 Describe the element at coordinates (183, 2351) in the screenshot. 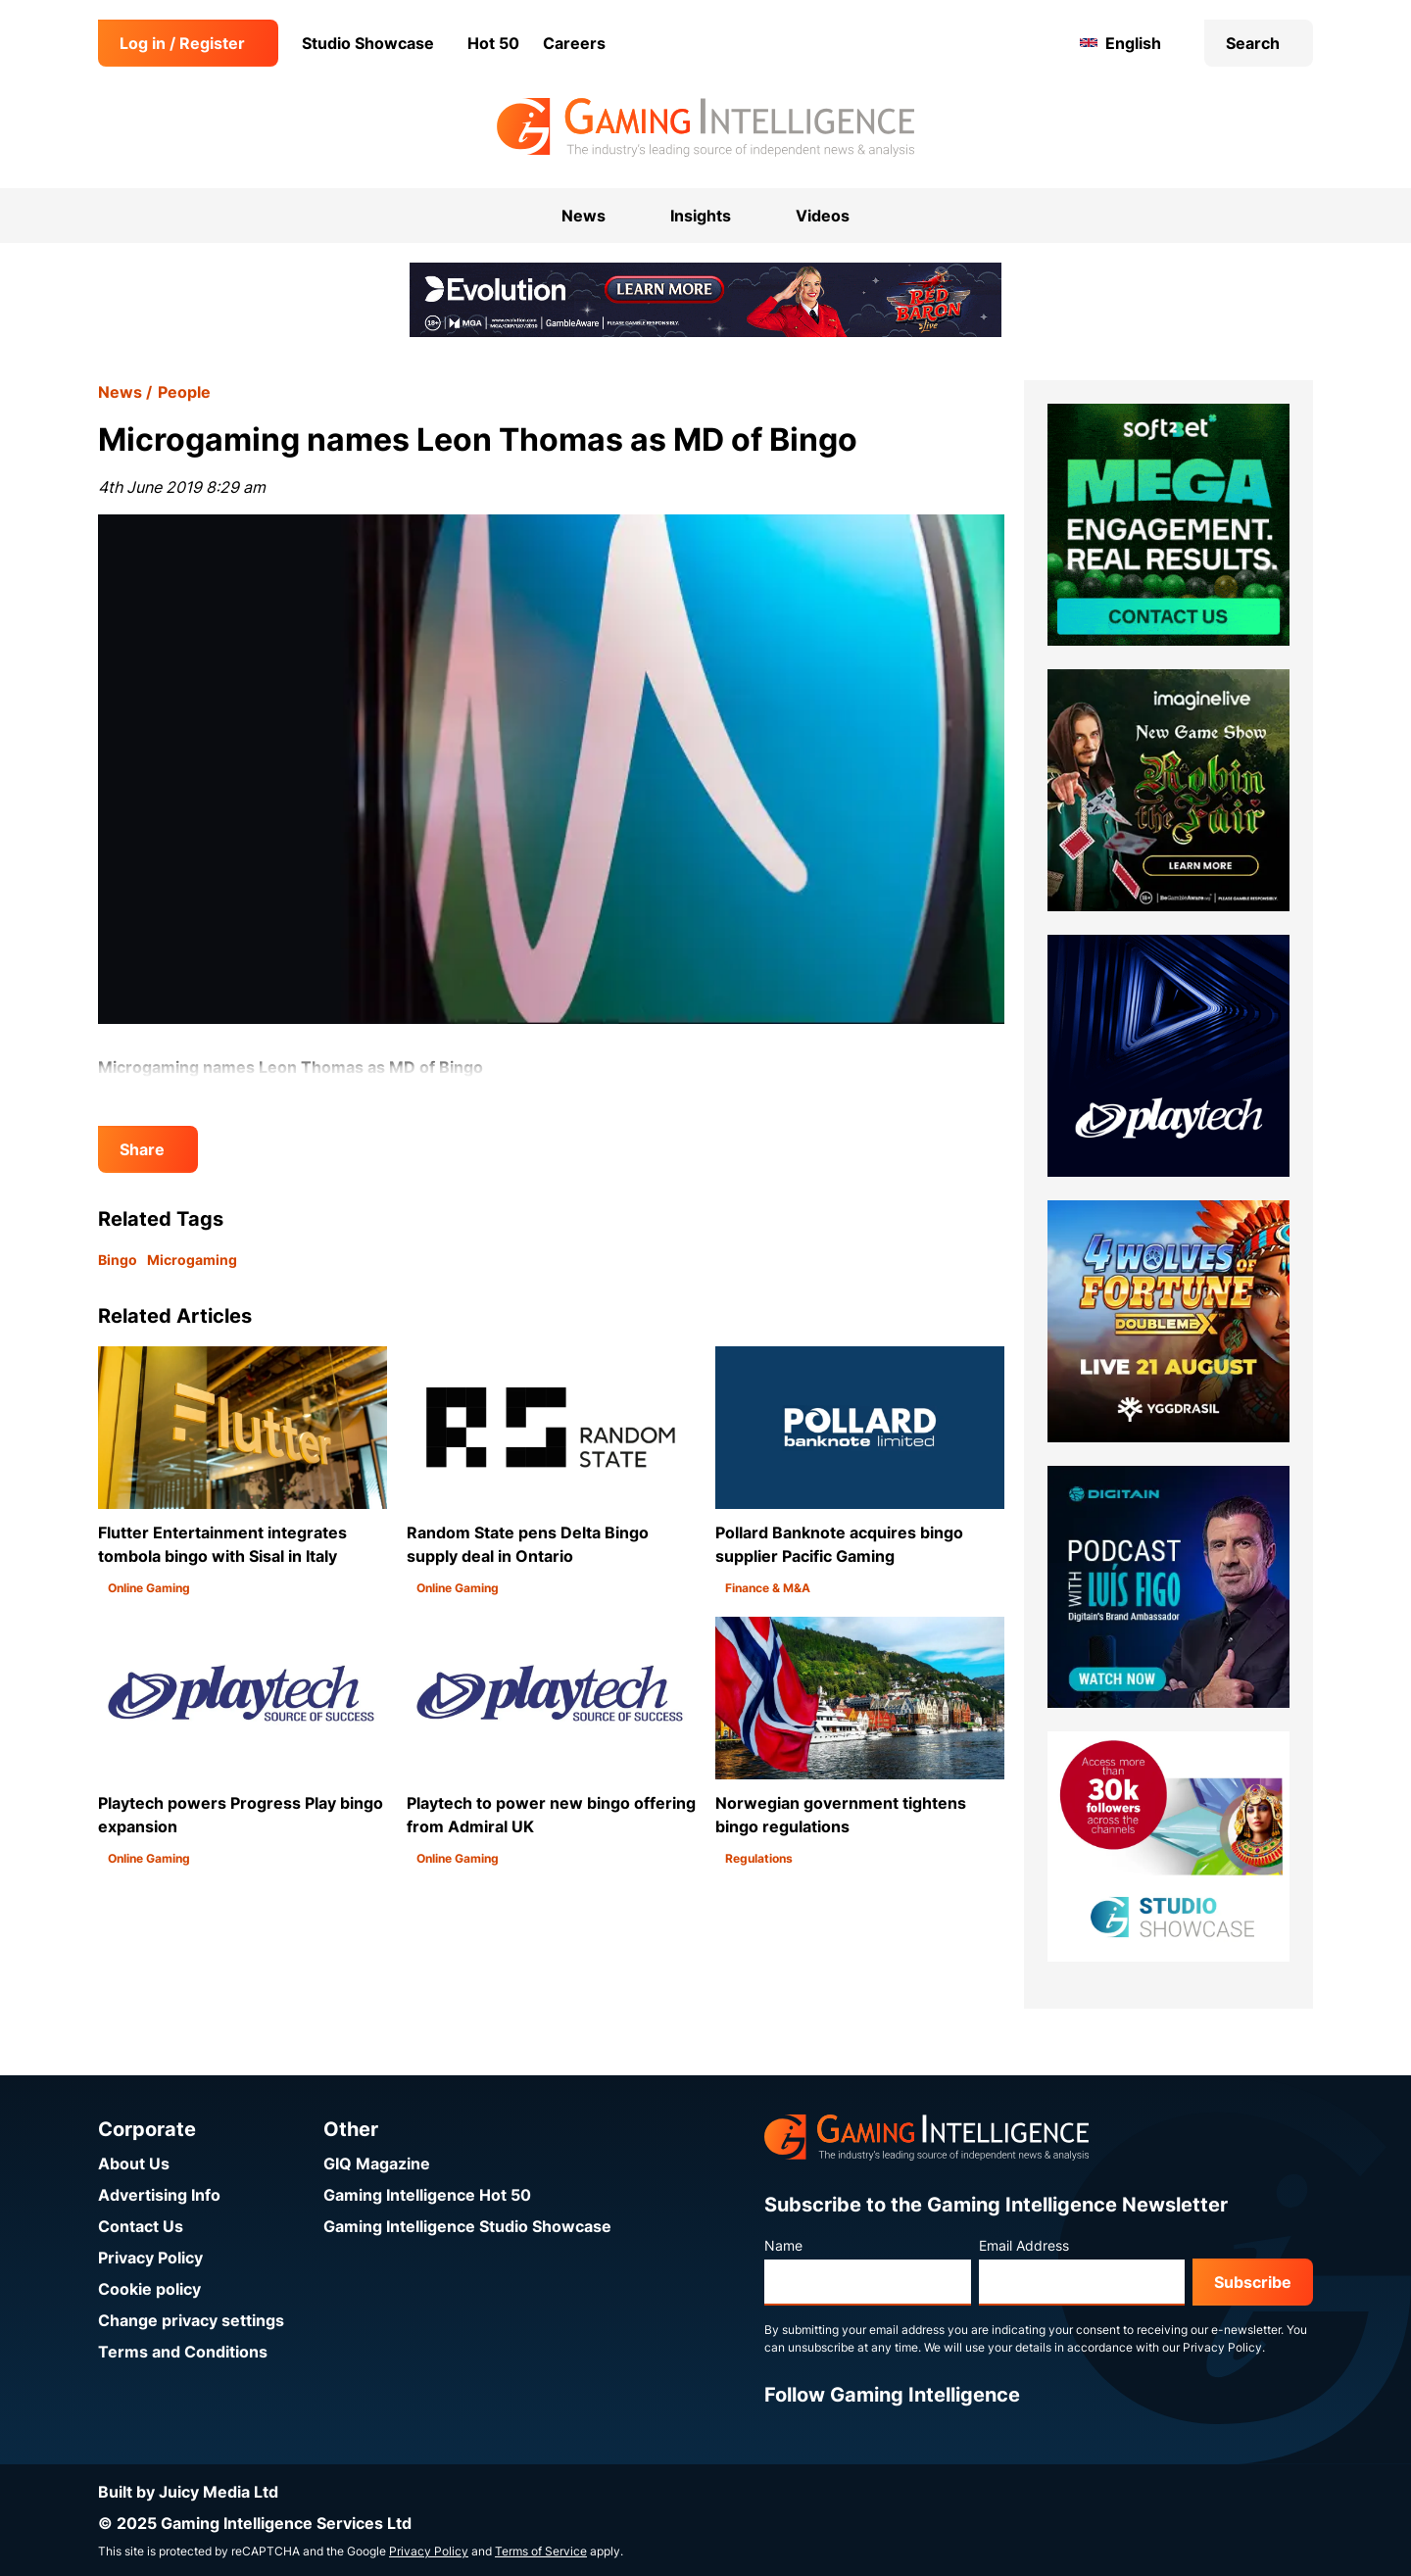

I see `Terms and Conditions` at that location.